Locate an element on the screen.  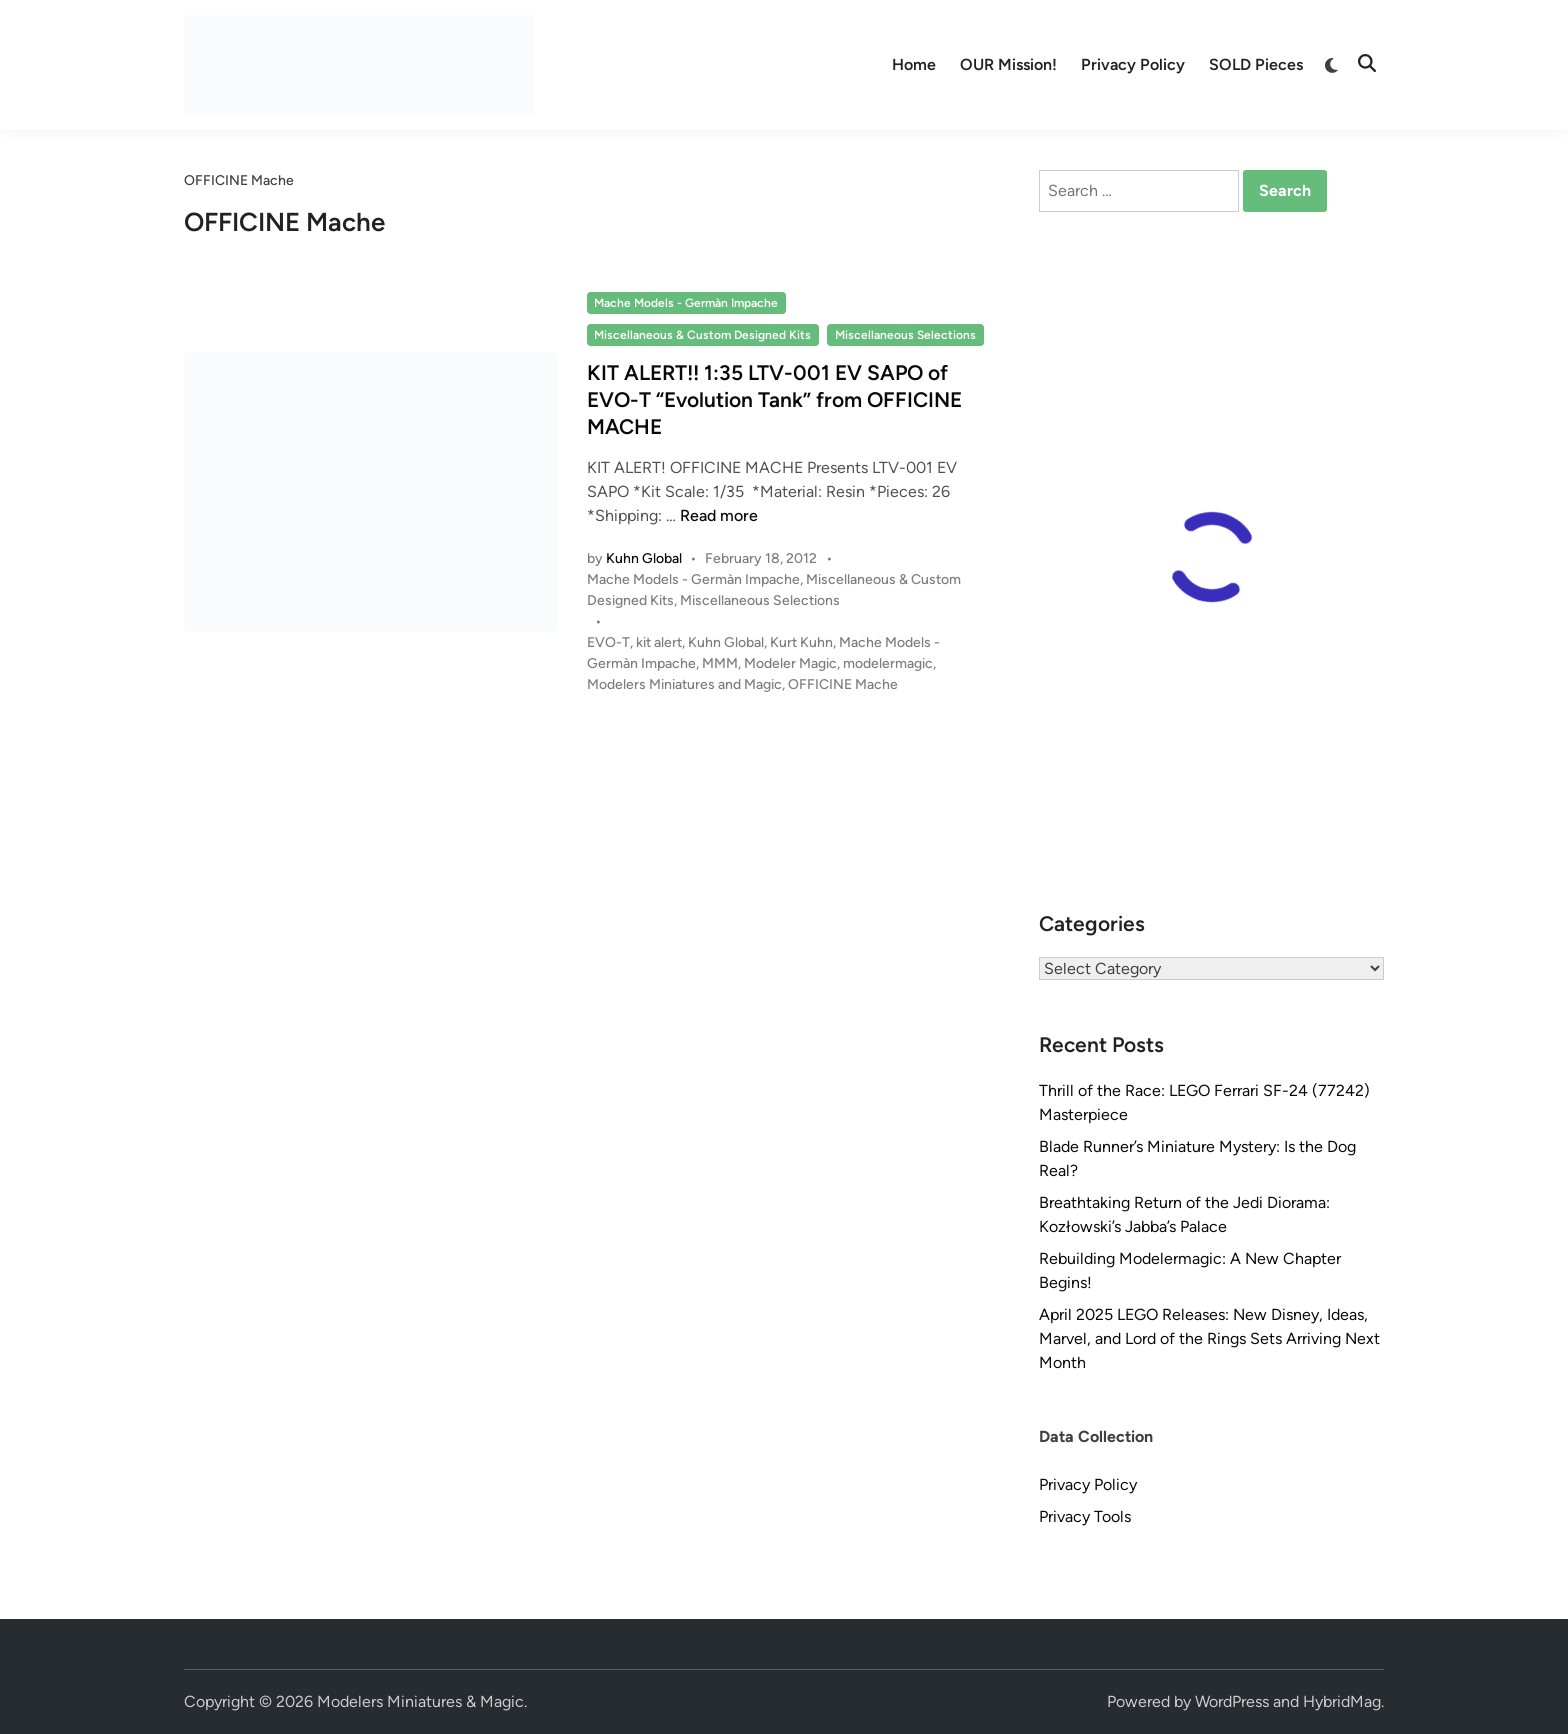
Modeler Magic is located at coordinates (790, 663).